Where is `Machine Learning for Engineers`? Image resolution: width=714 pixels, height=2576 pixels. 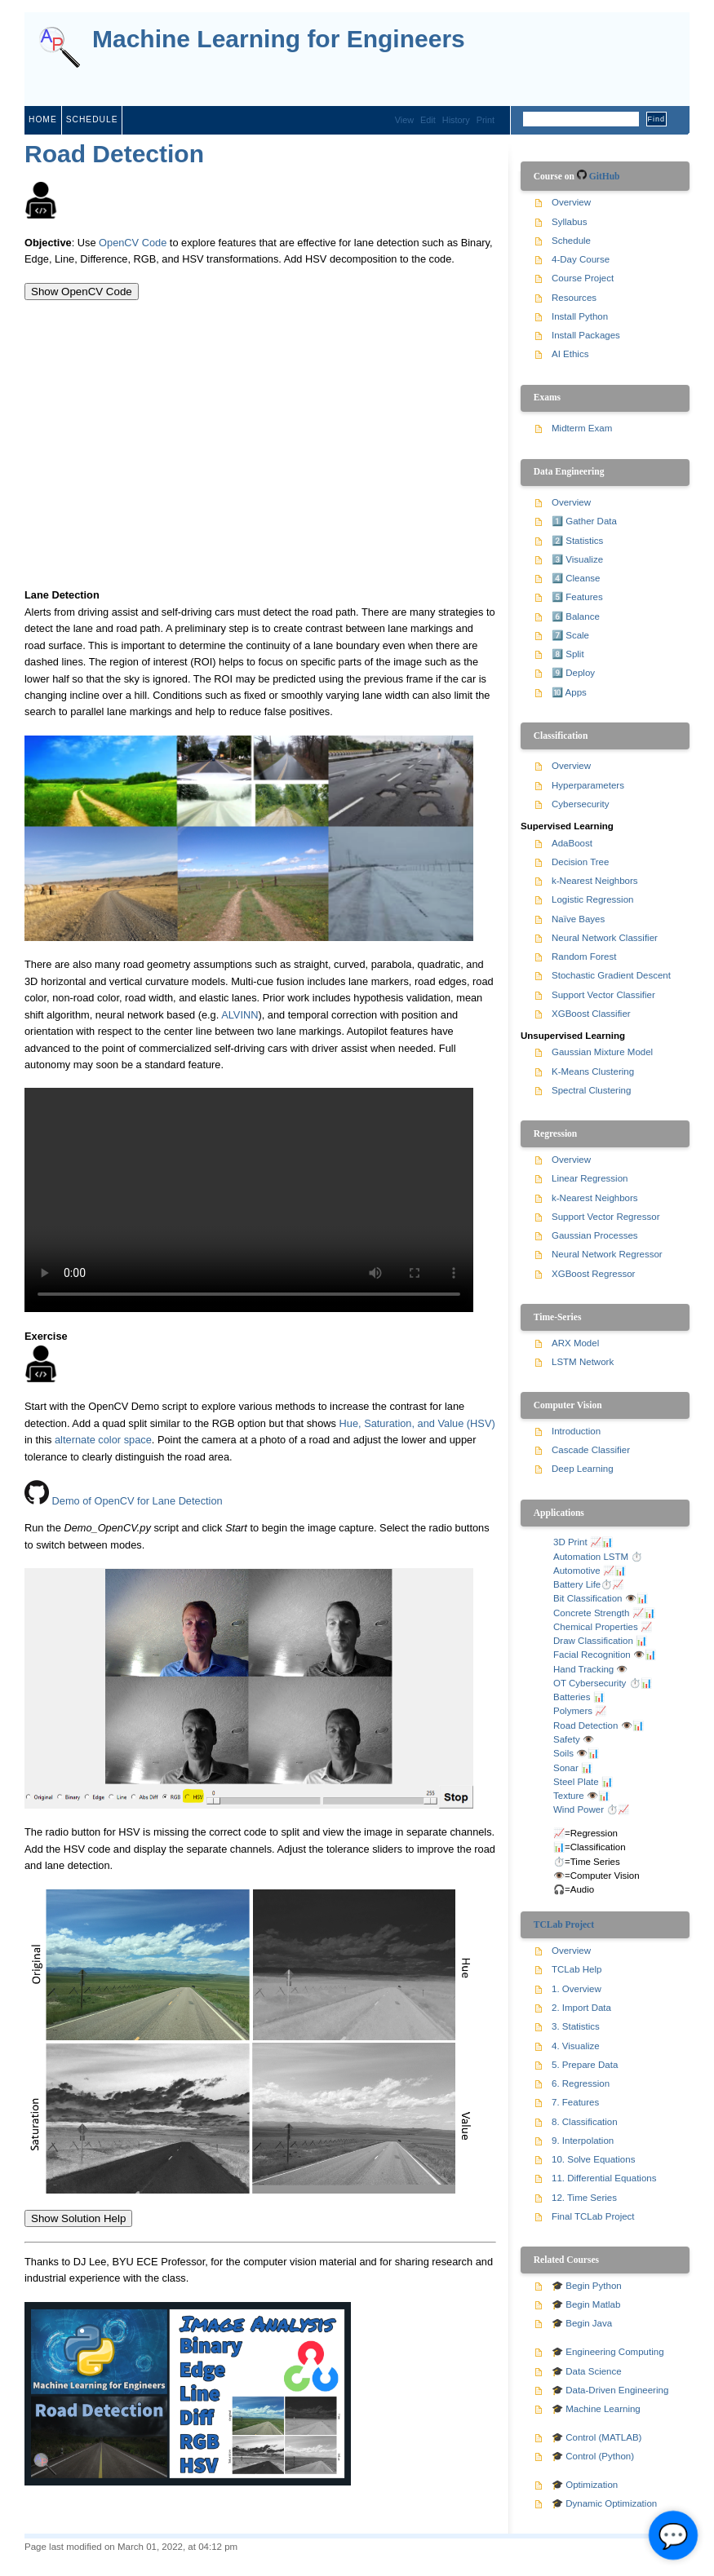 Machine Learning for Engineers is located at coordinates (278, 39).